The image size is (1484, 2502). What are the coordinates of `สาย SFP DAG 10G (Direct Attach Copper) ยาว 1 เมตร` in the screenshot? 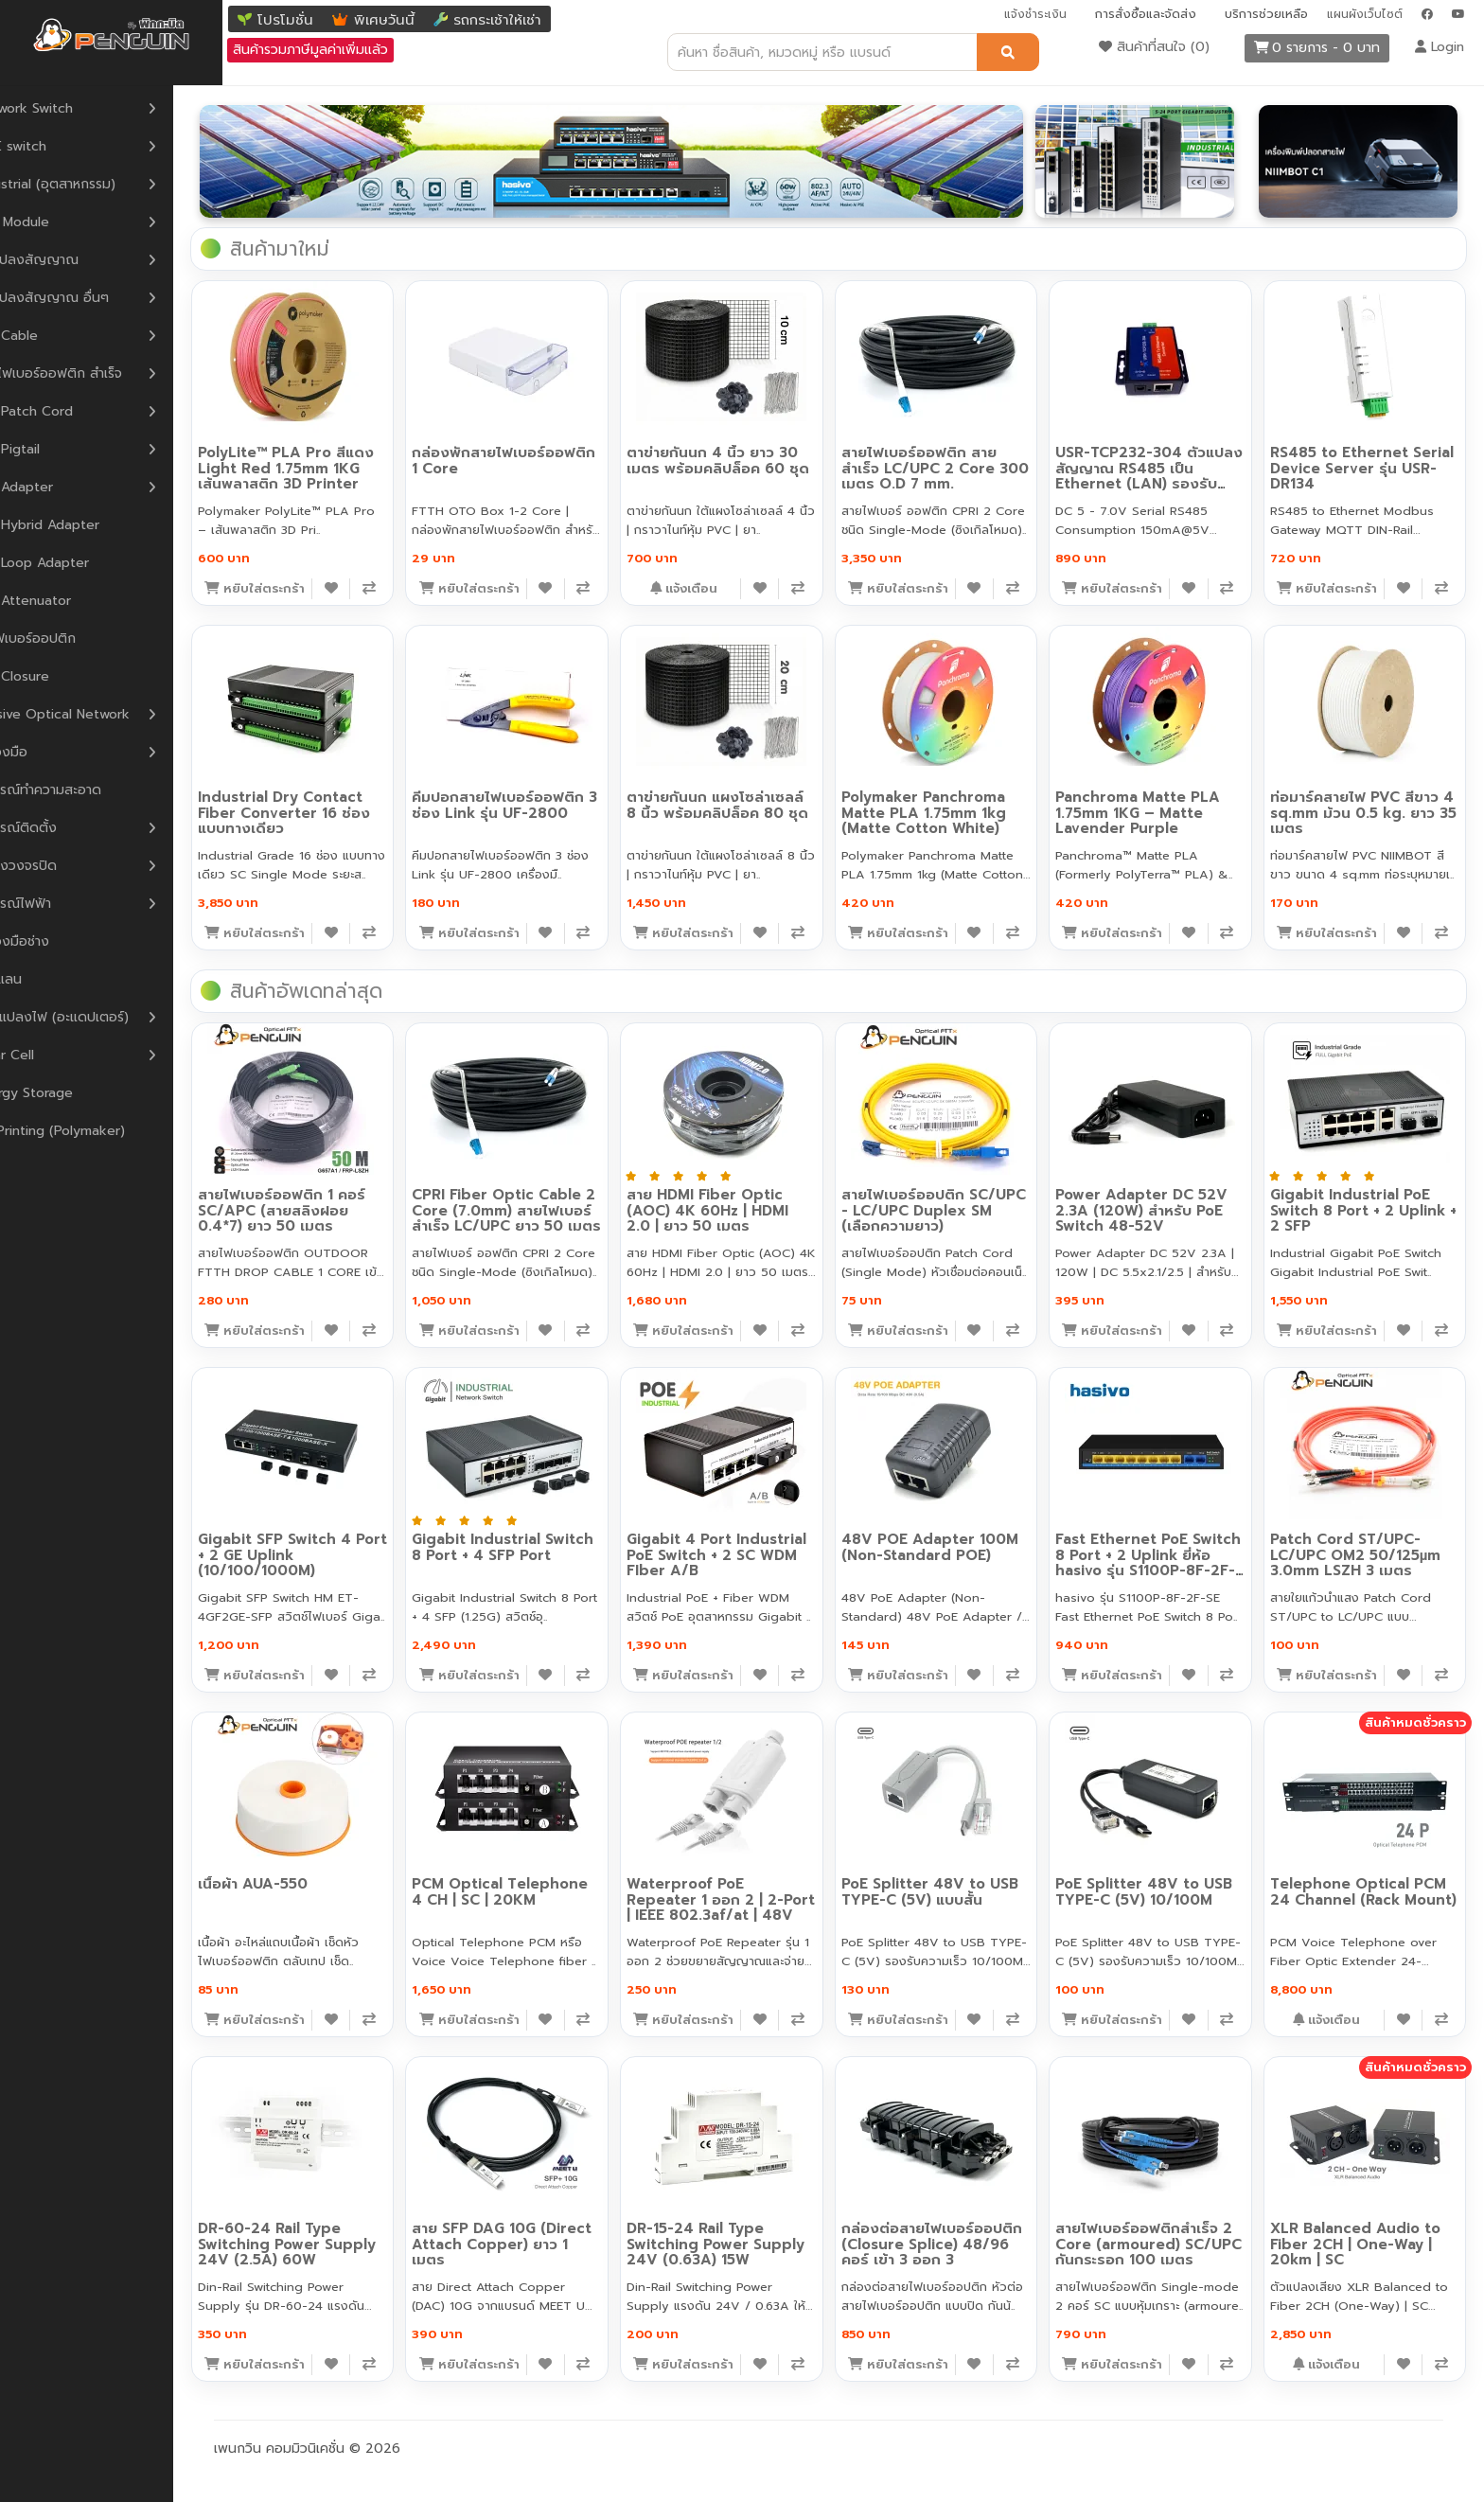 It's located at (542, 2240).